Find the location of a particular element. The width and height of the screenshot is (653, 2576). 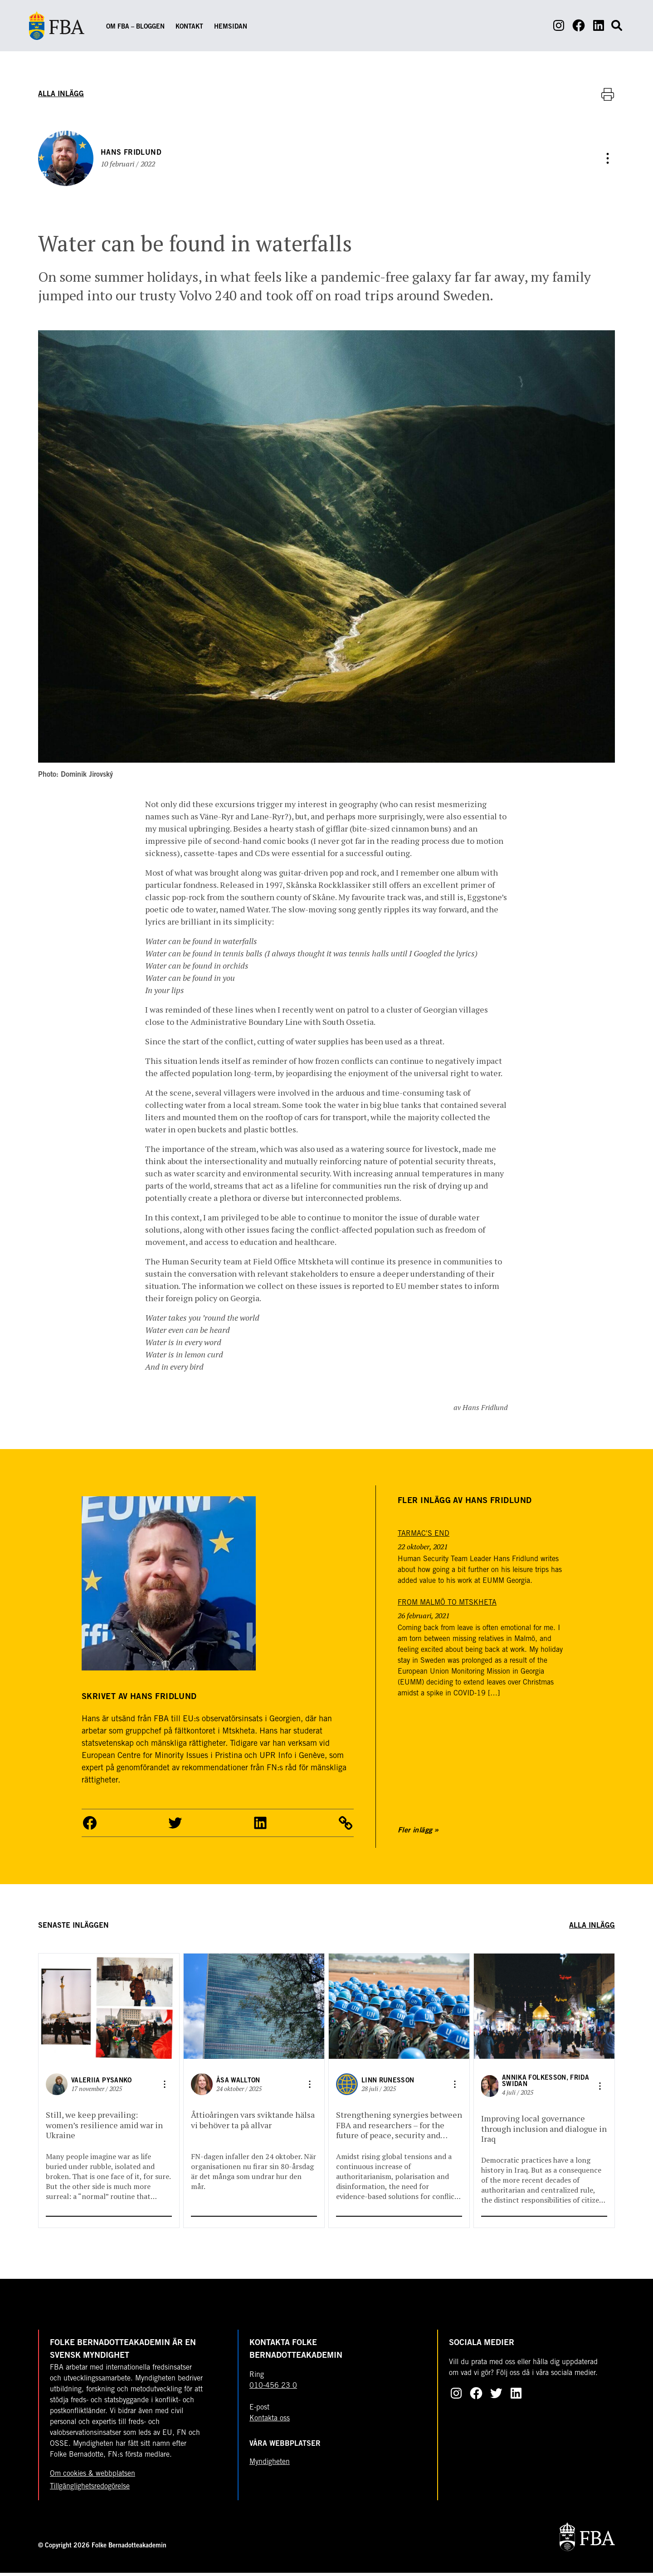

[Tarmac's end] is located at coordinates (423, 1536).